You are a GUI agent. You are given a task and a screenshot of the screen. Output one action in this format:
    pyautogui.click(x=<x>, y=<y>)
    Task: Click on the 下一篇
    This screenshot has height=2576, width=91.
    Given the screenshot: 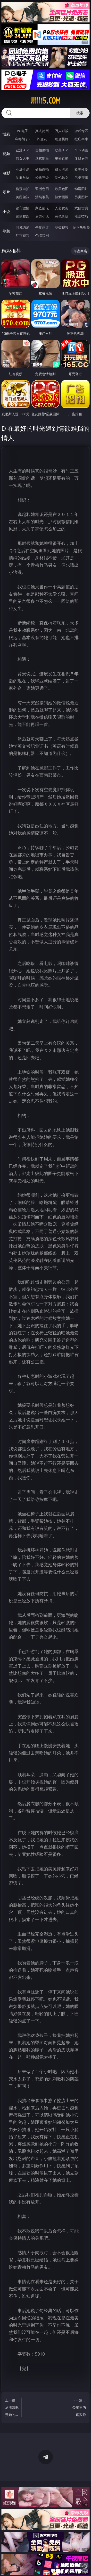 What is the action you would take?
    pyautogui.click(x=79, y=2408)
    